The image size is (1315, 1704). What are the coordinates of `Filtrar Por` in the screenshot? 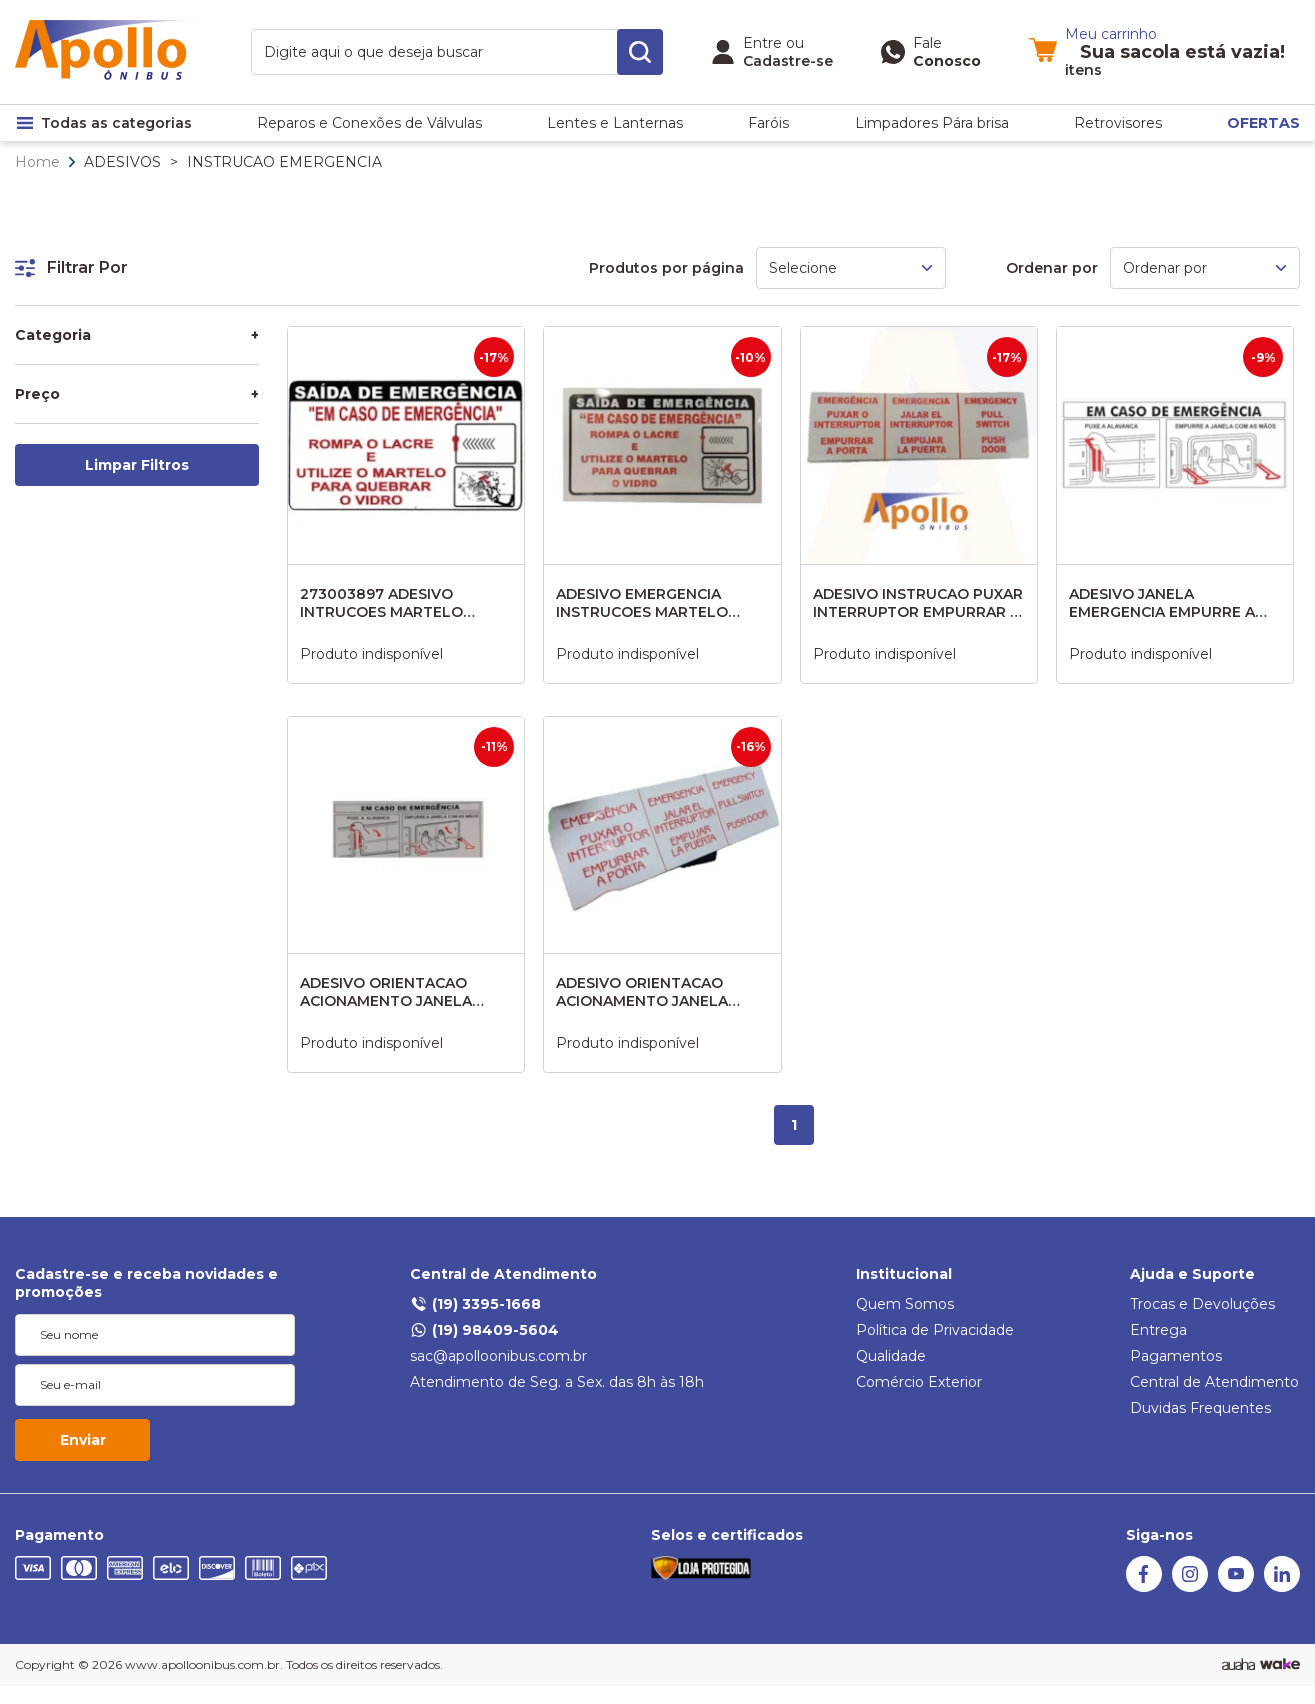 It's located at (71, 267).